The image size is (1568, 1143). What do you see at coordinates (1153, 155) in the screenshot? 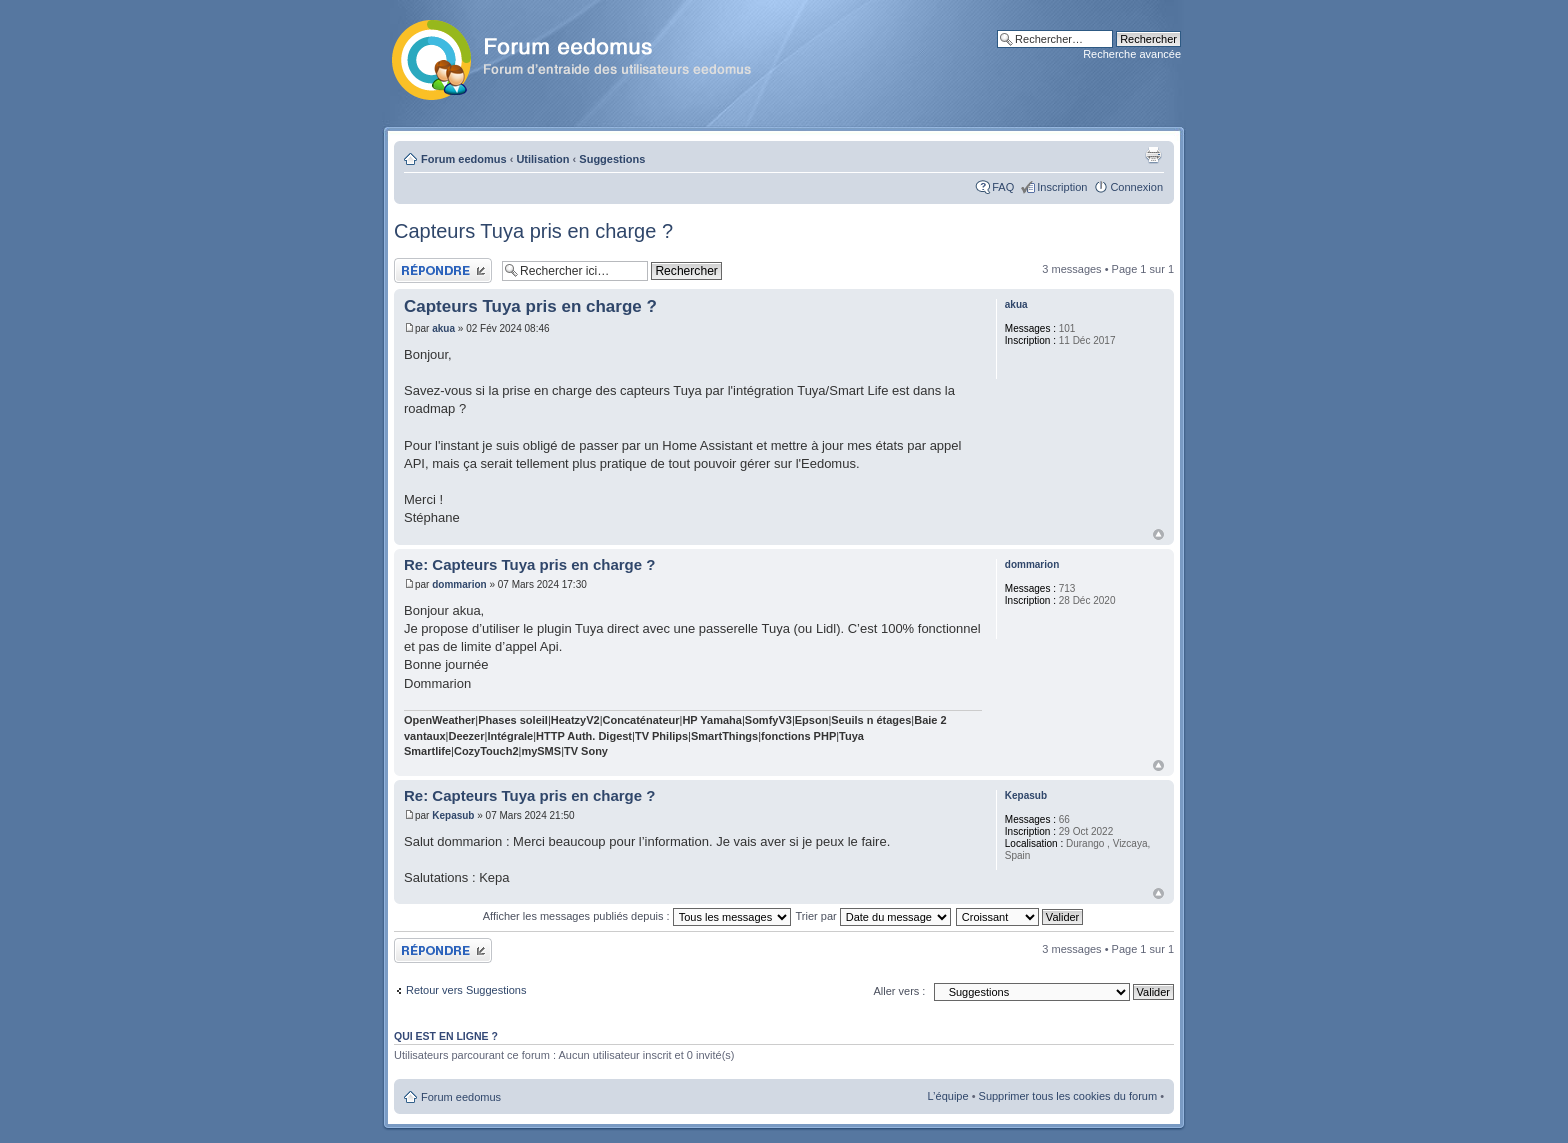
I see `Aperçu avant impression` at bounding box center [1153, 155].